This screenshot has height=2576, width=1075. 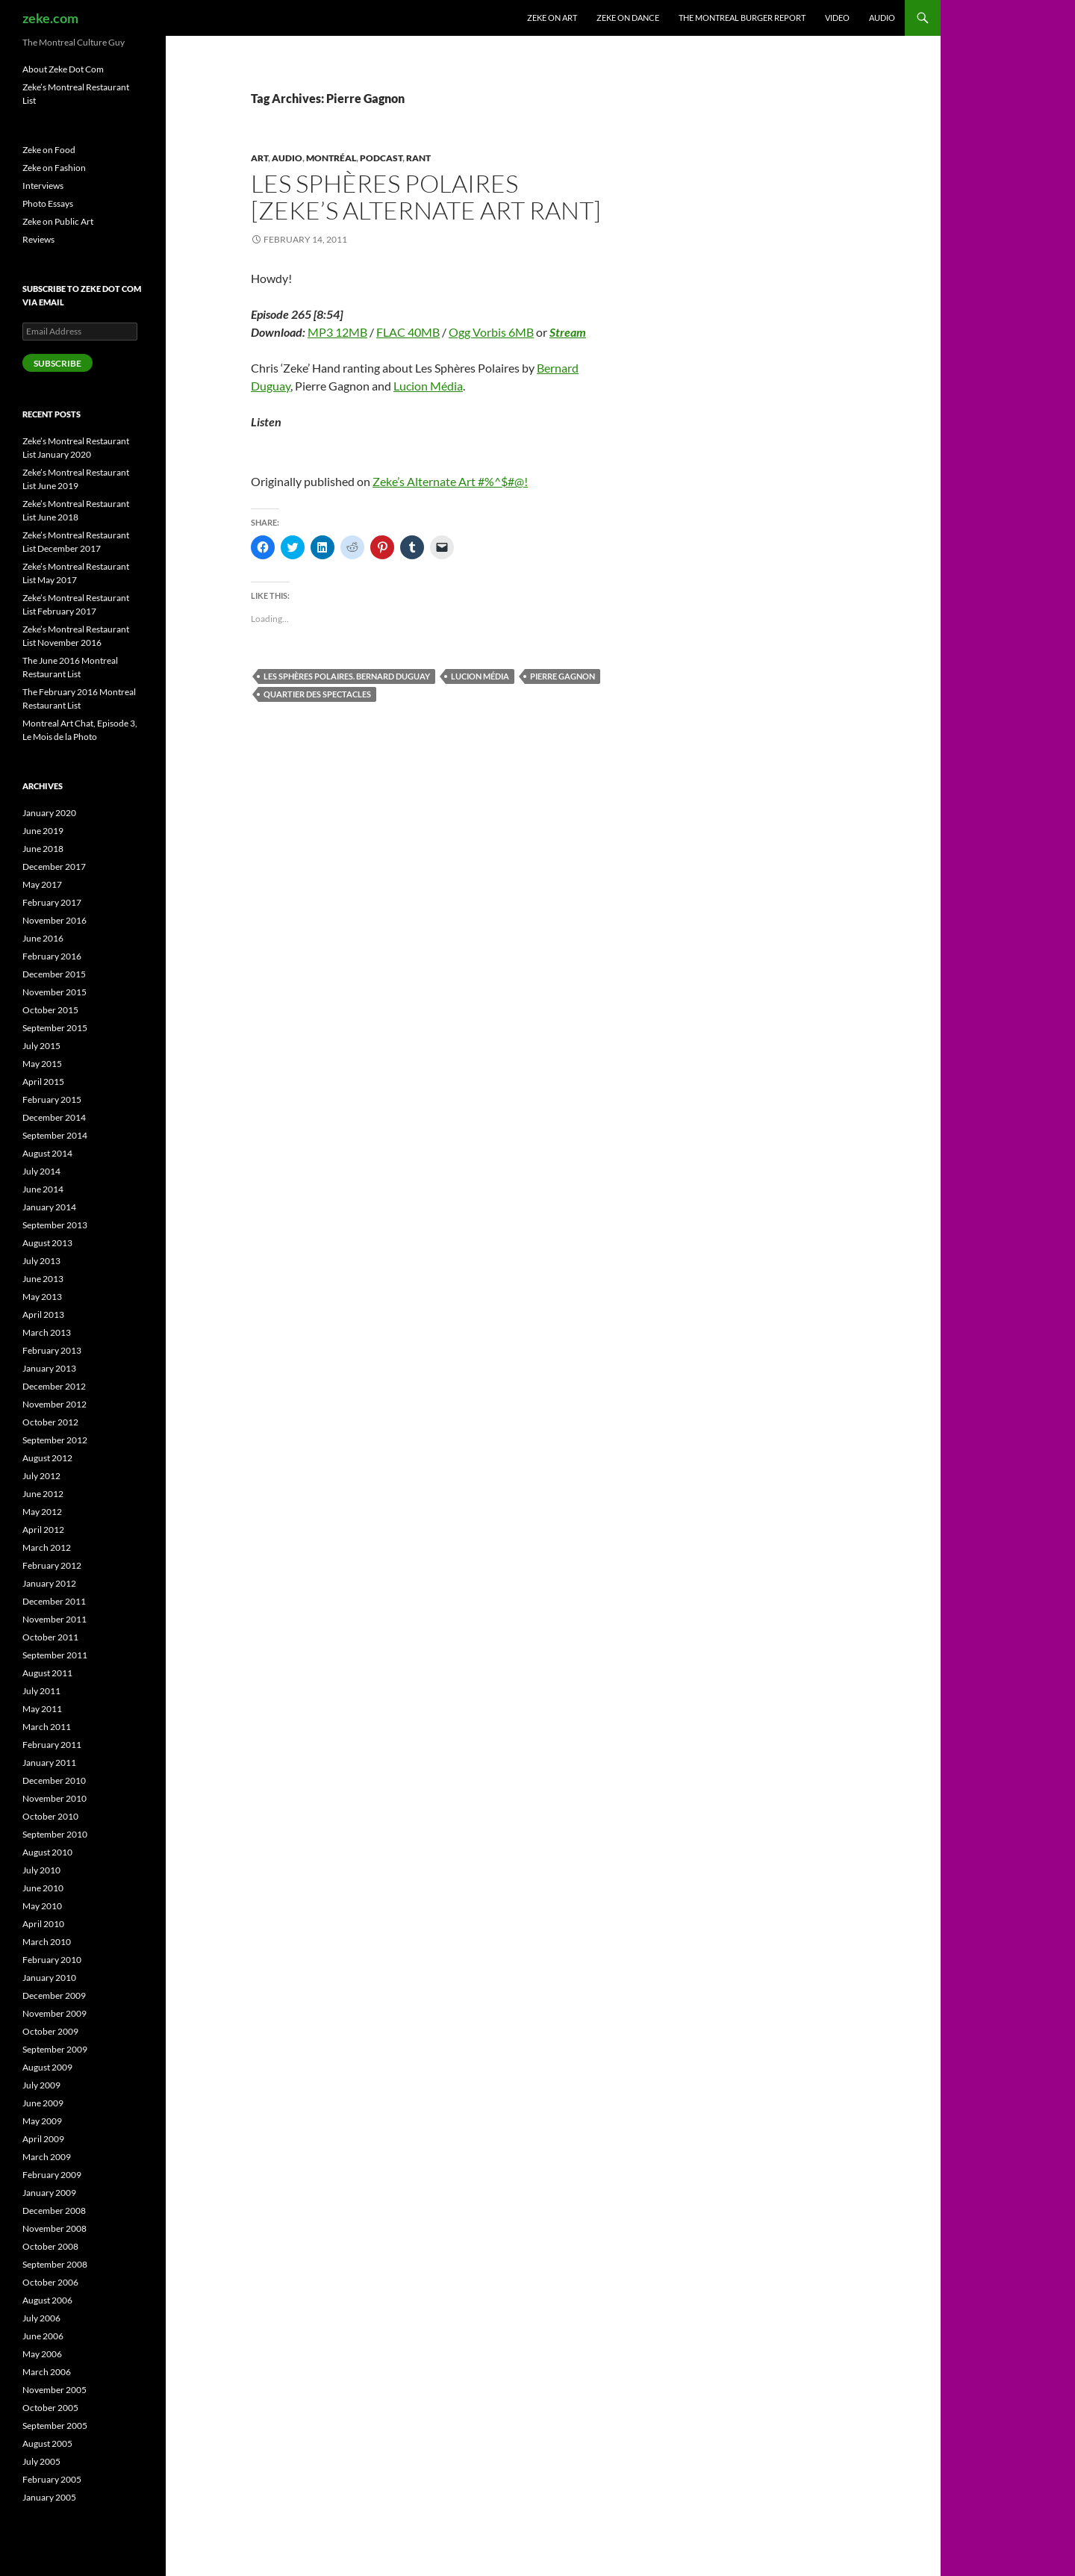 I want to click on November 2016, so click(x=54, y=920).